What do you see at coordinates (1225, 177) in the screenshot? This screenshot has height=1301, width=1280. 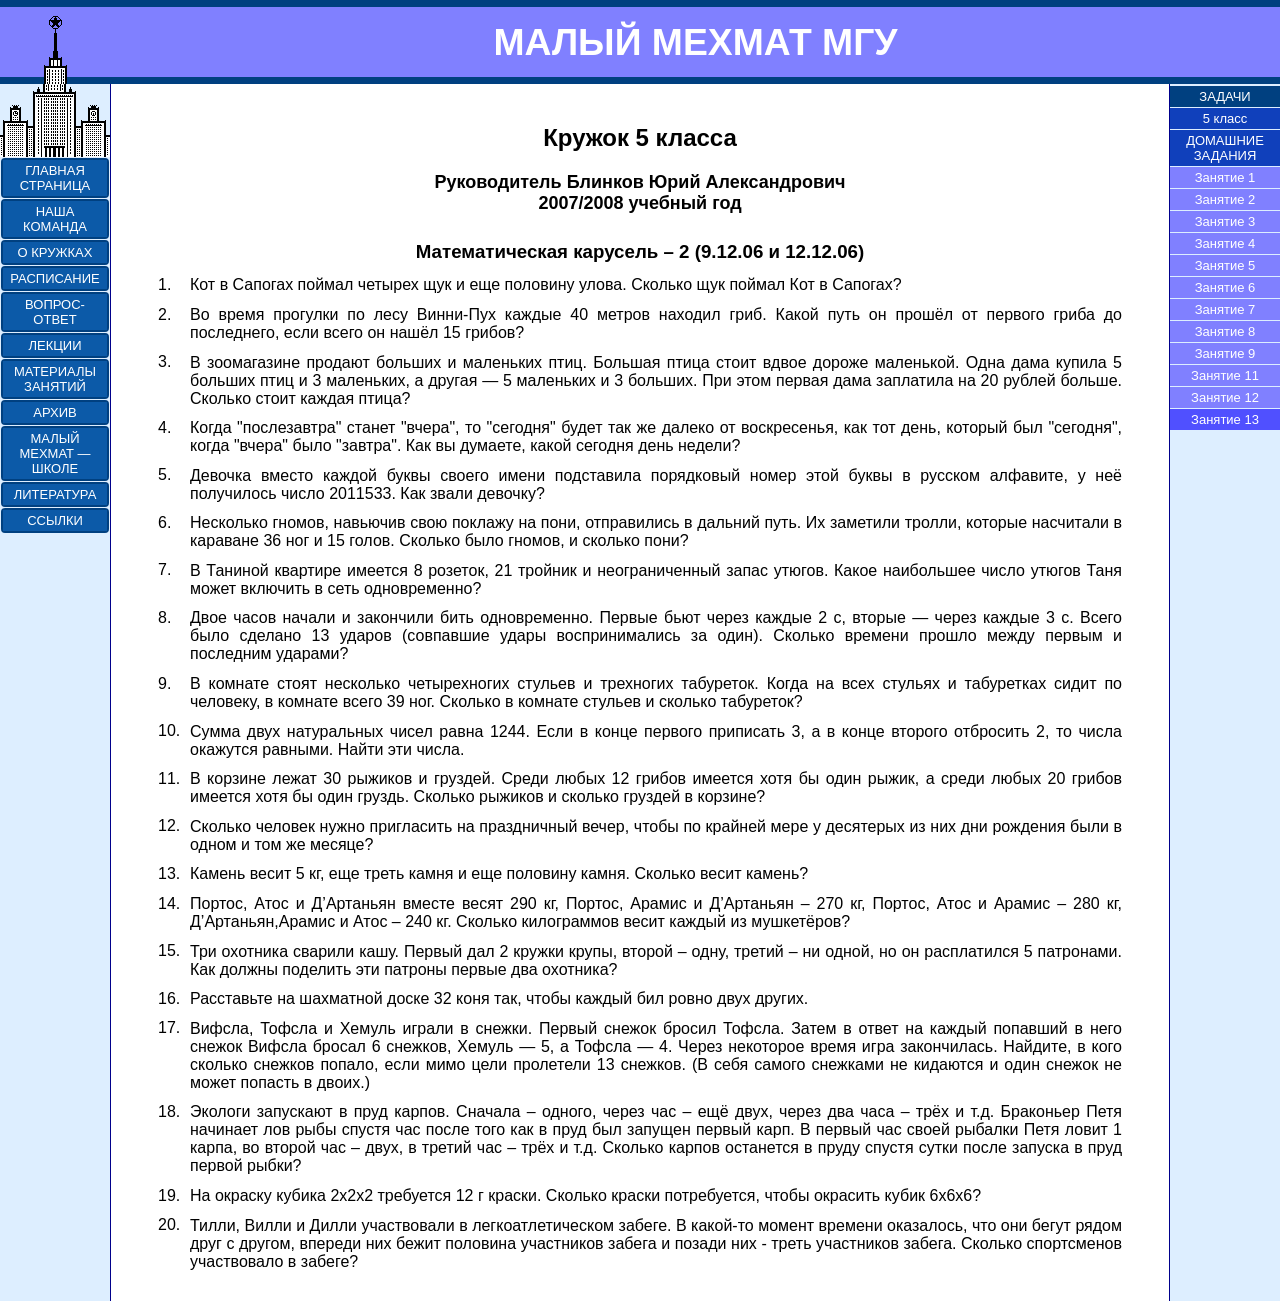 I see `Занятие 1` at bounding box center [1225, 177].